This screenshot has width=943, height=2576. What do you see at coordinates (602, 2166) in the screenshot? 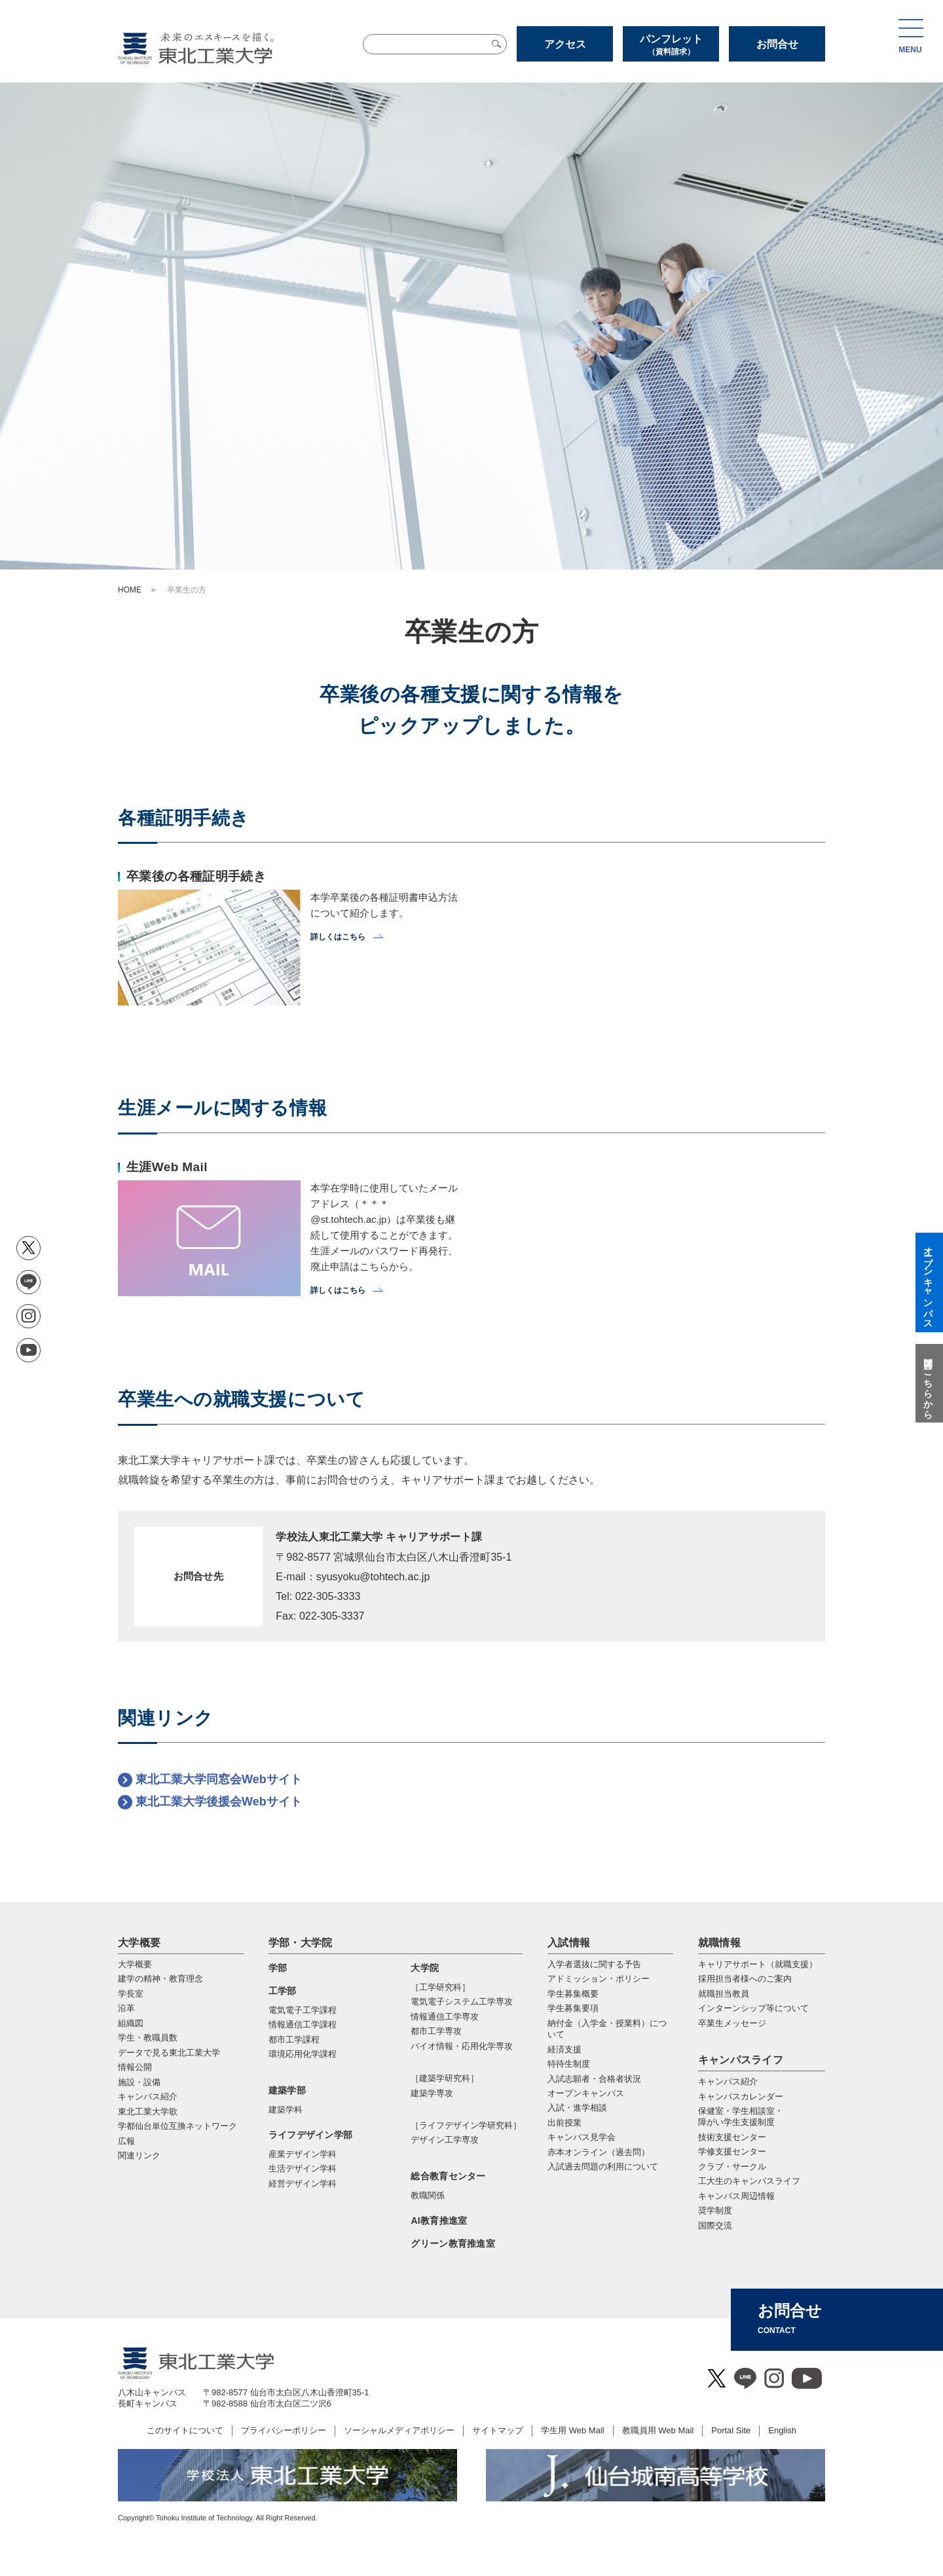
I see `入試過去問題の利用について` at bounding box center [602, 2166].